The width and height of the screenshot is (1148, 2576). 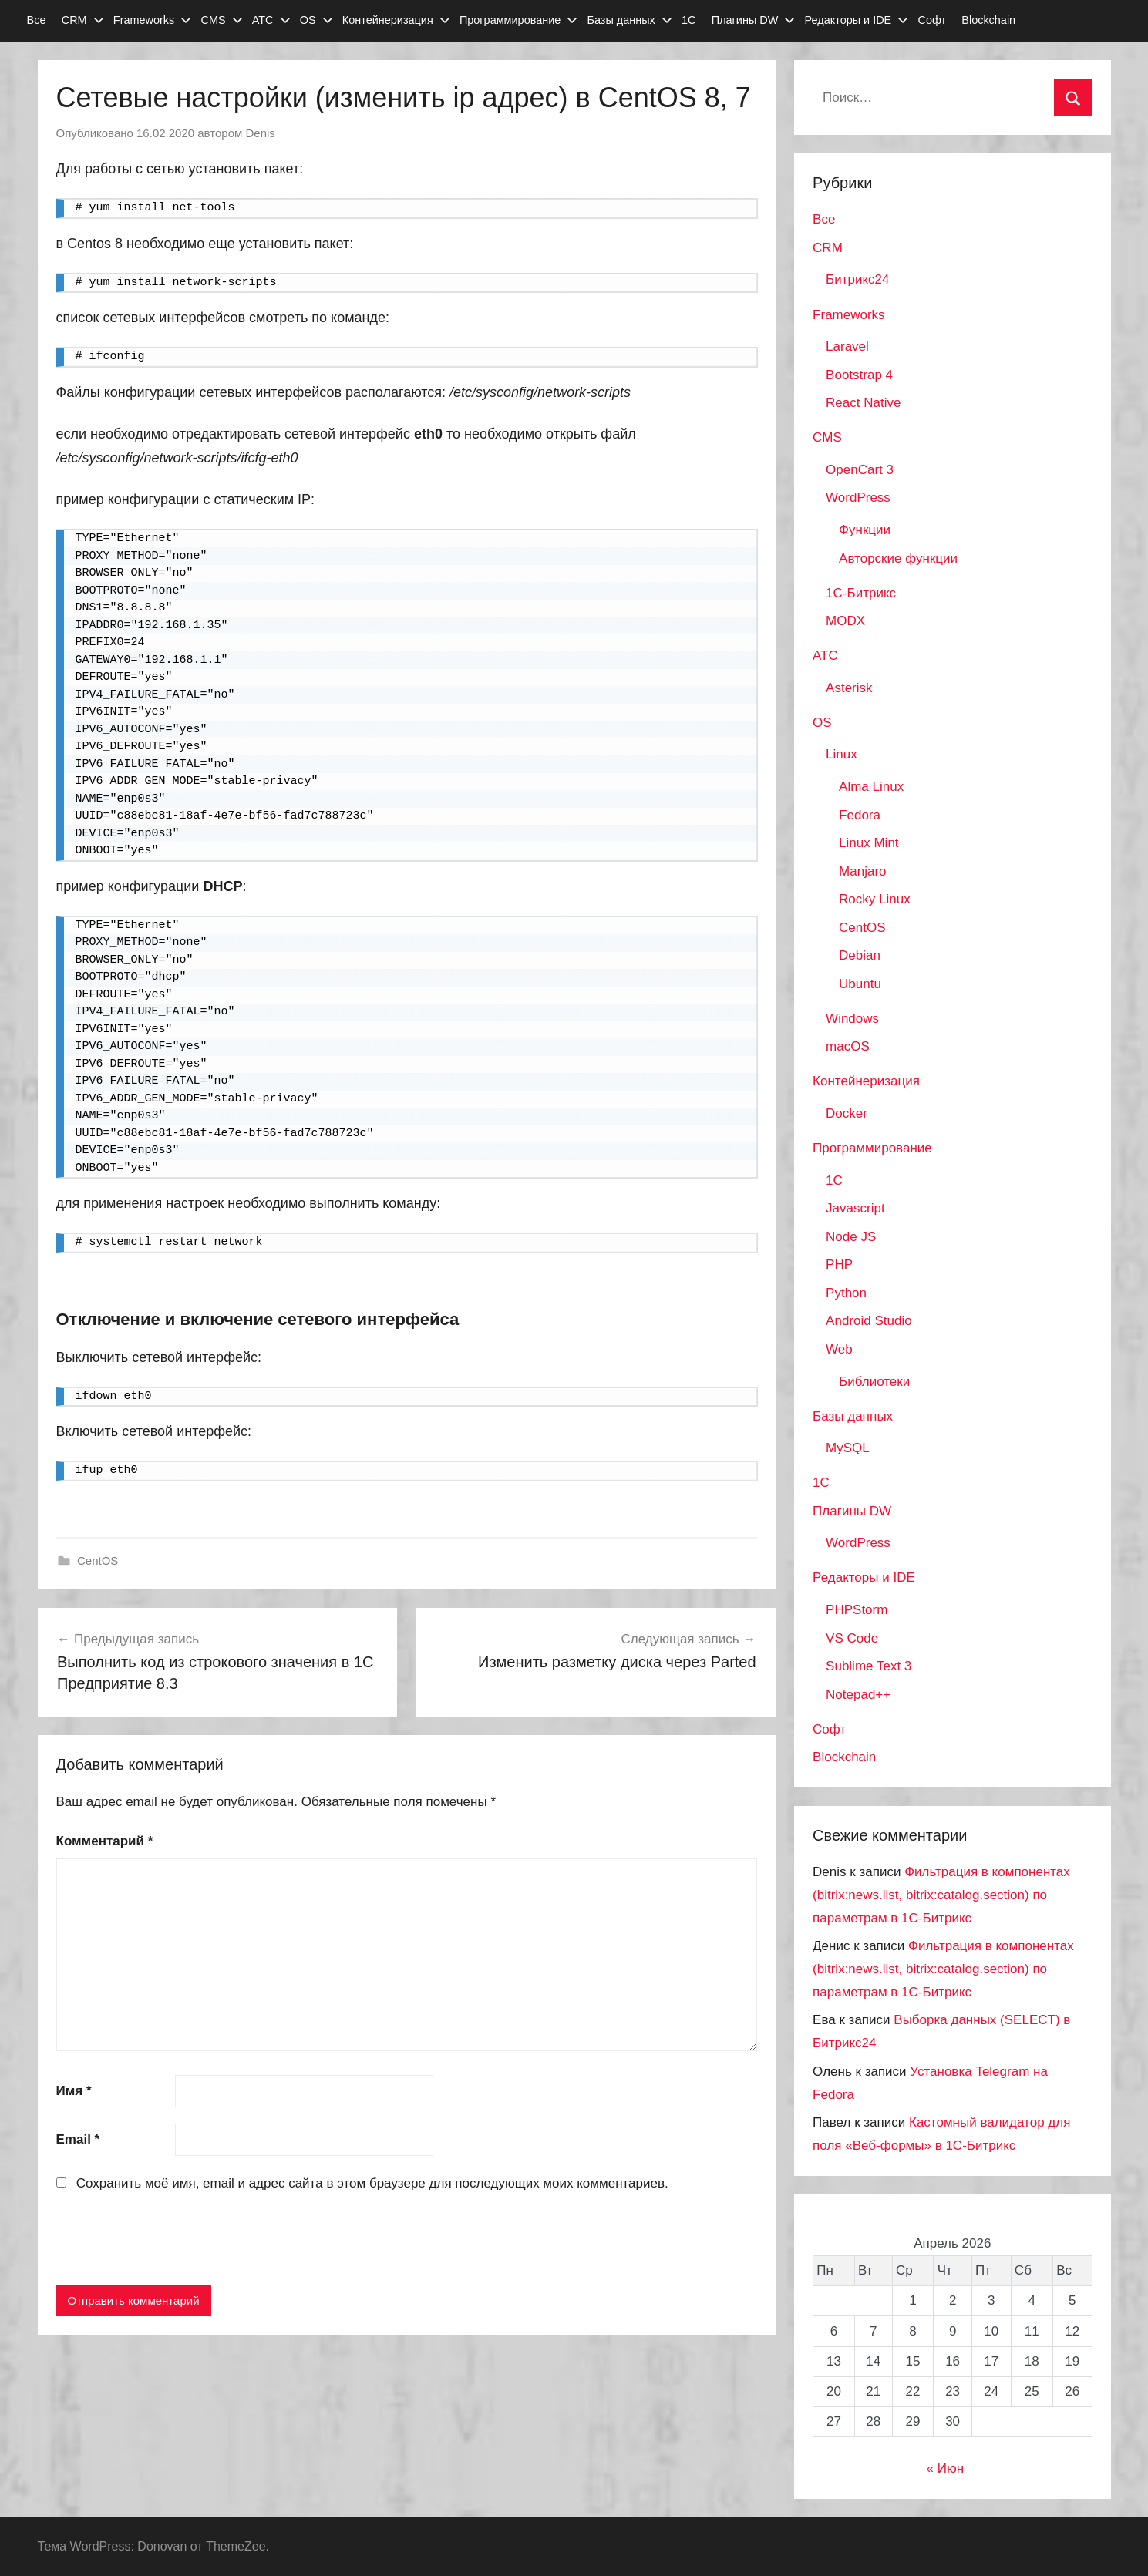 I want to click on Notepad++, so click(x=858, y=1694).